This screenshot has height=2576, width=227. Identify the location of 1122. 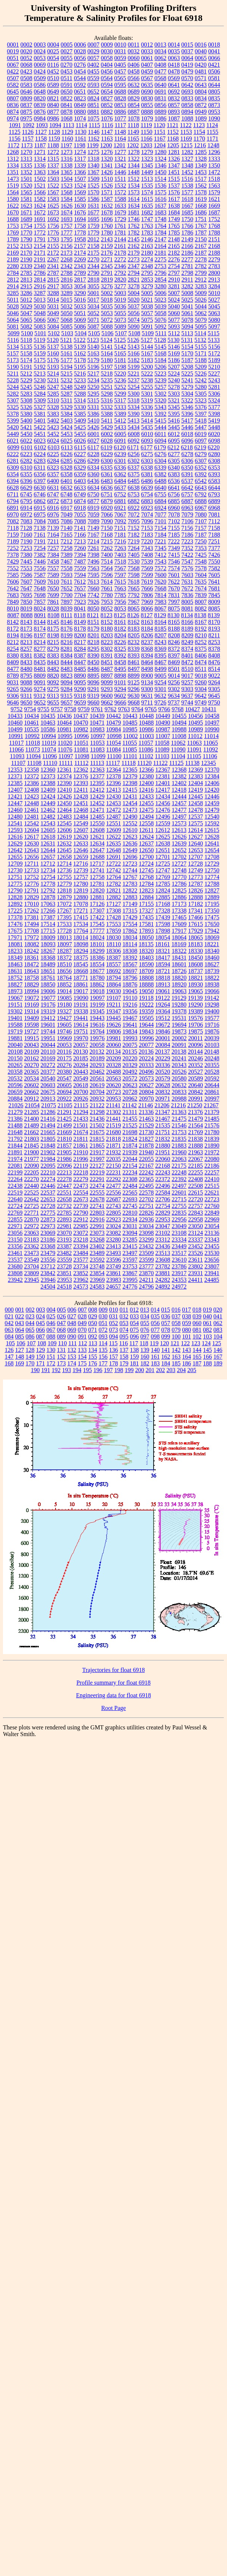
(186, 125).